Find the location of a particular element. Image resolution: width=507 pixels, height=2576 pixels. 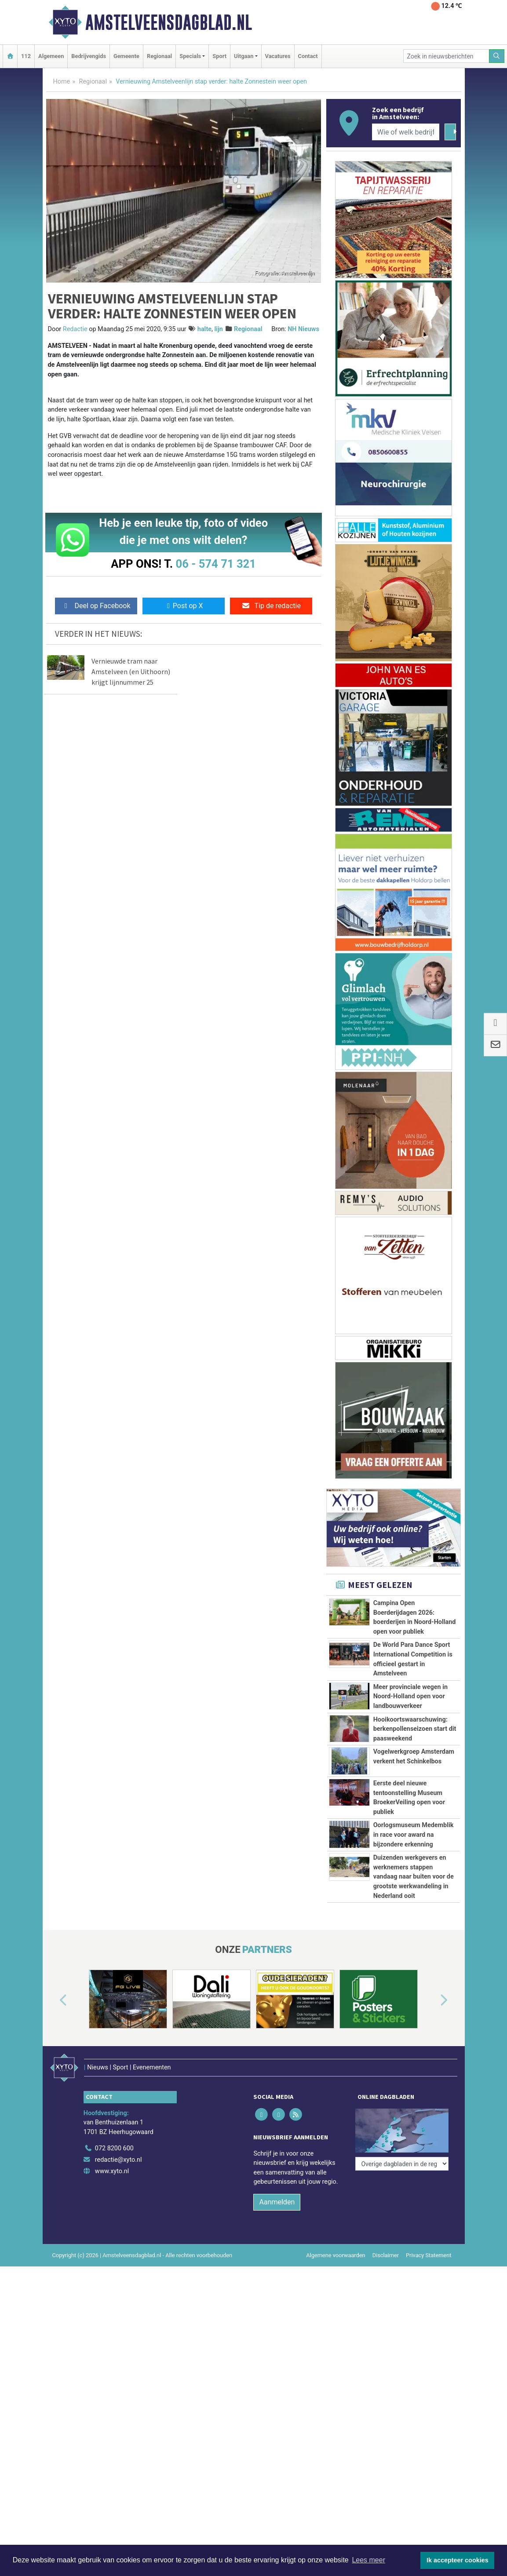

Specials [button] is located at coordinates (190, 56).